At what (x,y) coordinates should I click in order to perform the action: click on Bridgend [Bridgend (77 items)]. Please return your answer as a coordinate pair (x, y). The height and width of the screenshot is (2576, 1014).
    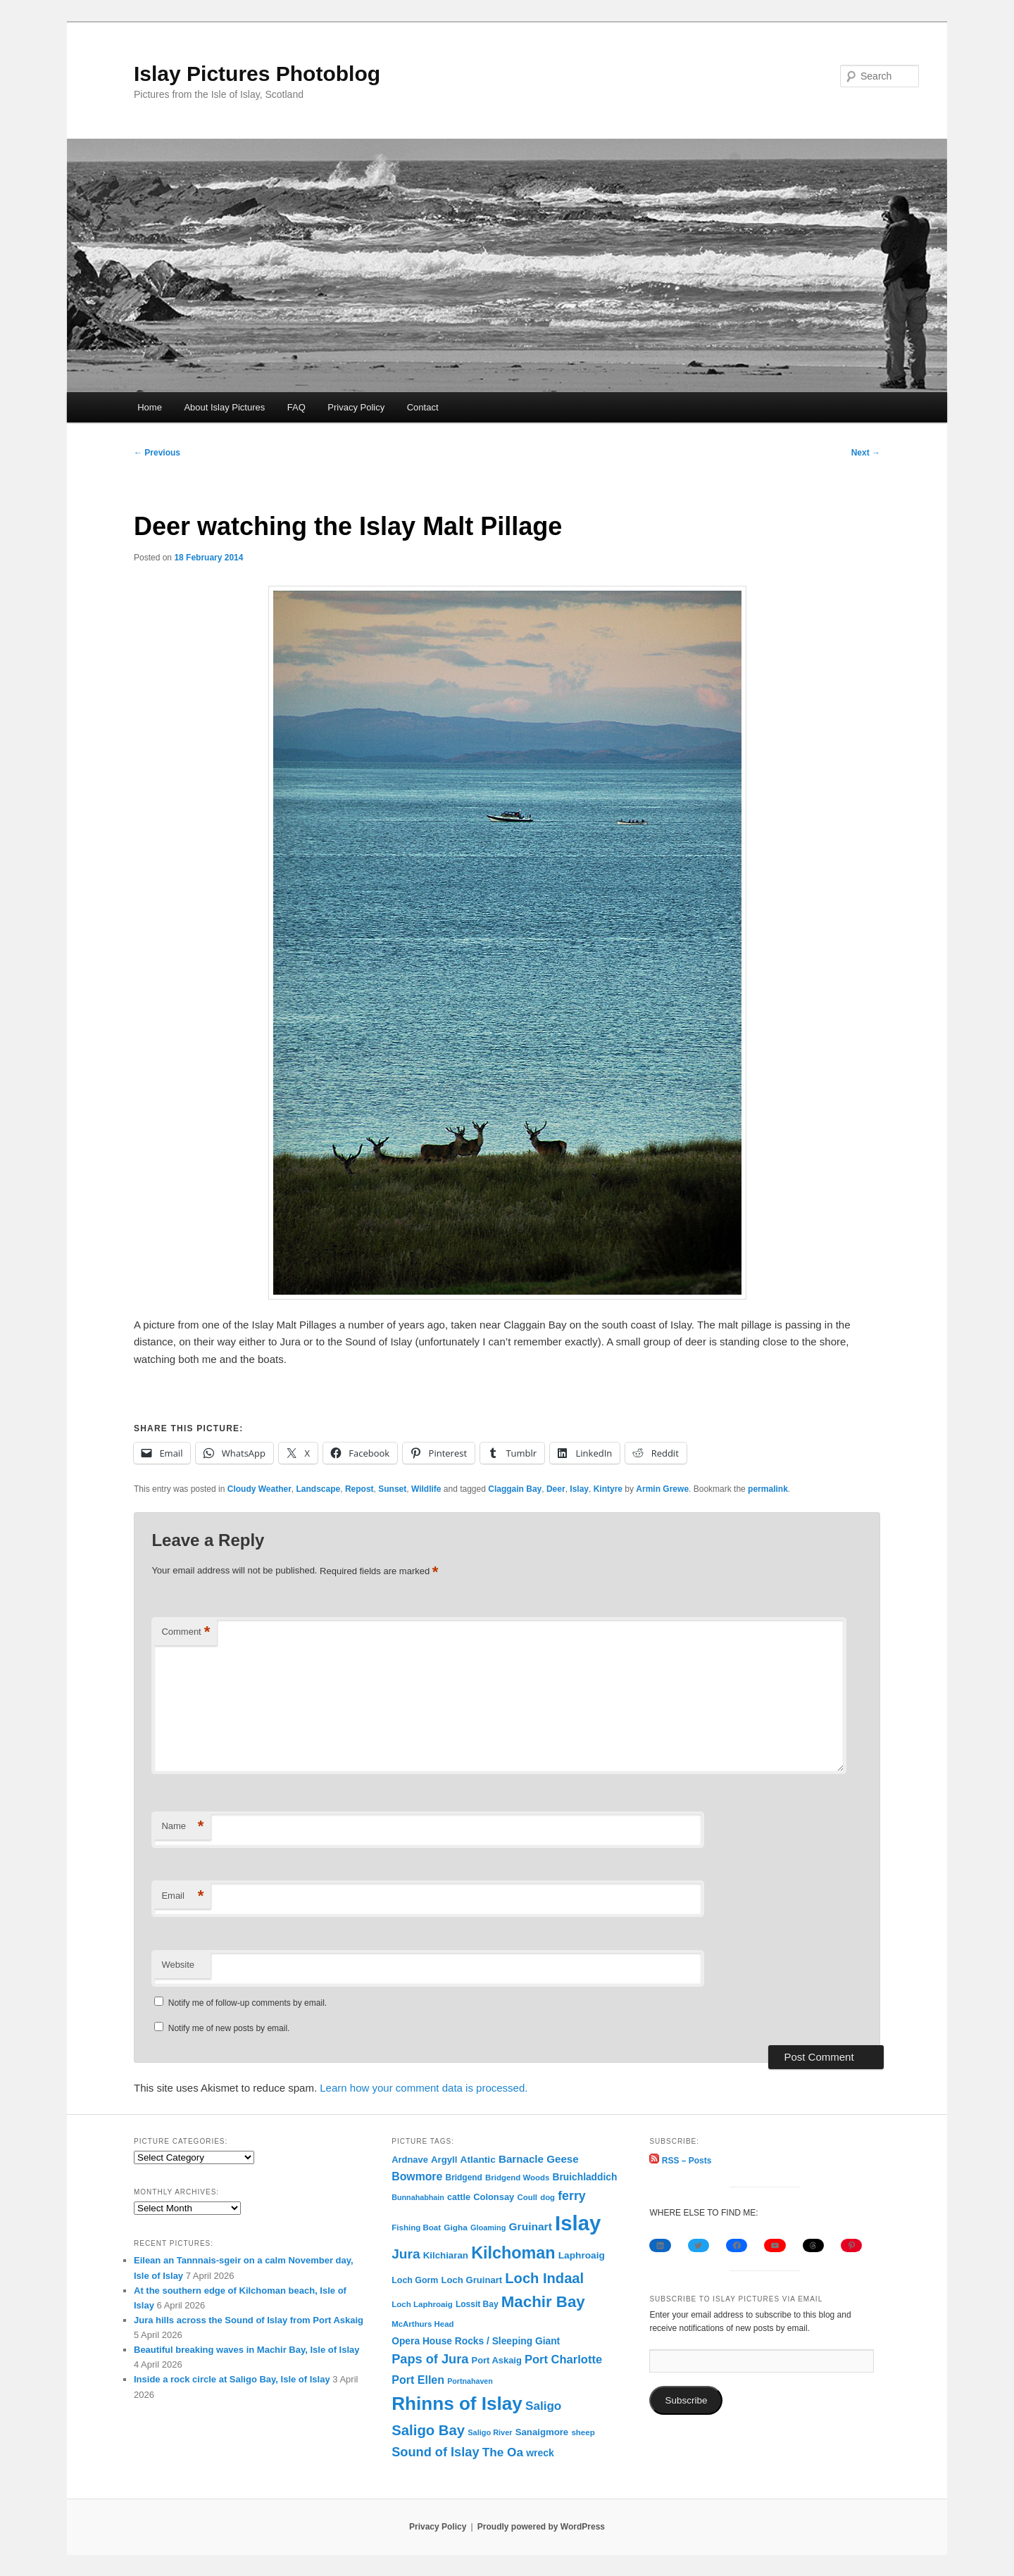
    Looking at the image, I should click on (464, 2177).